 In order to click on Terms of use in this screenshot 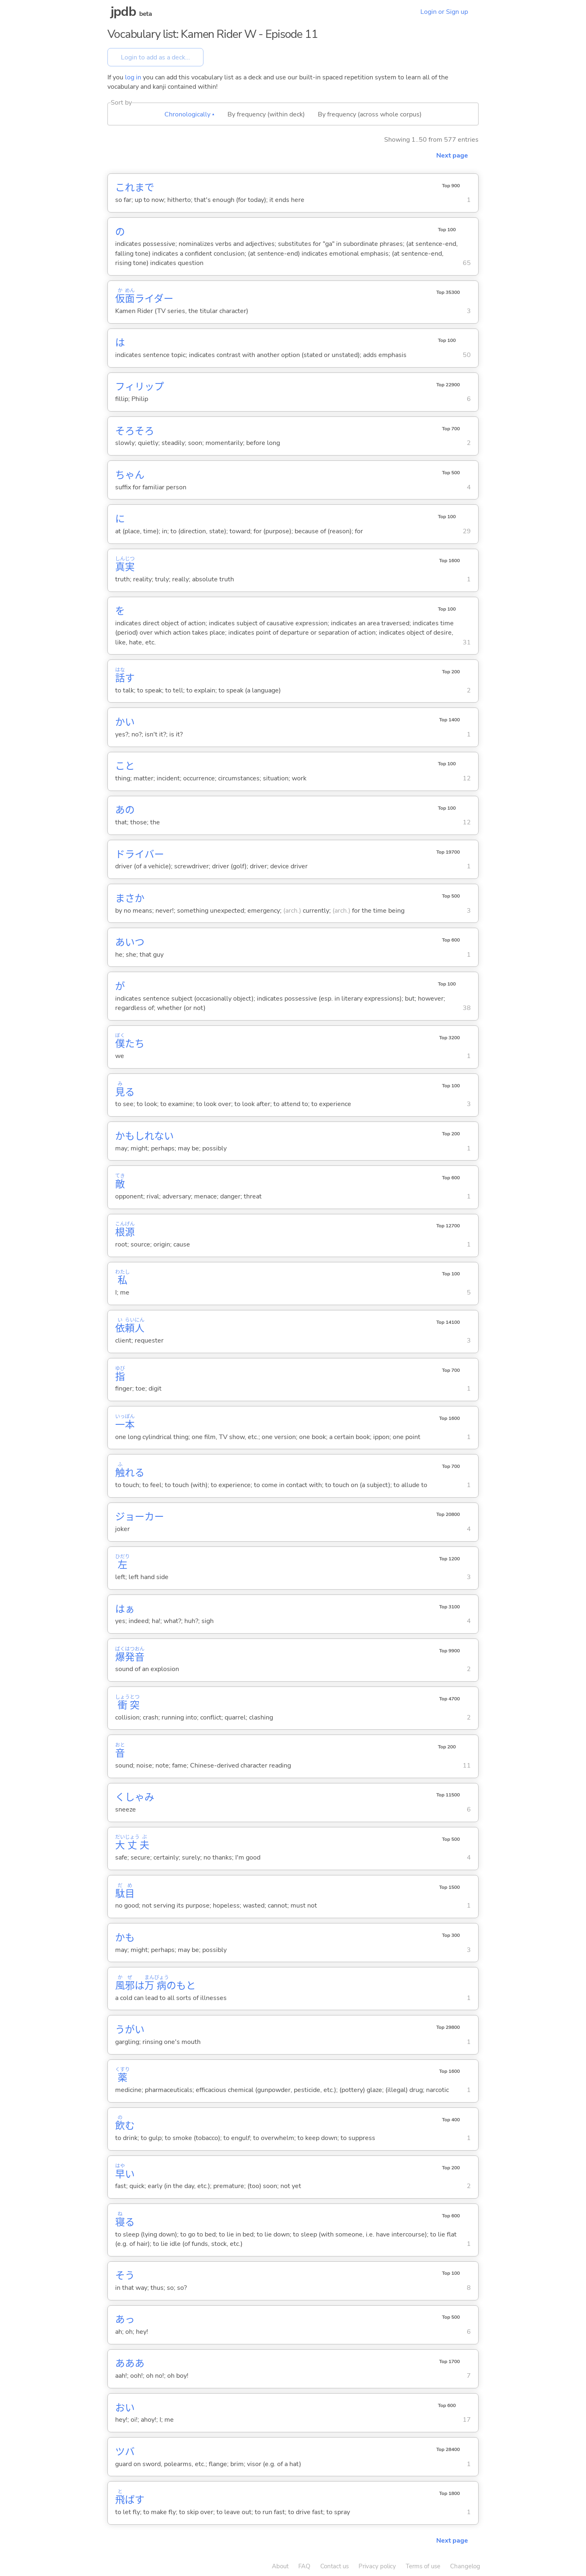, I will do `click(423, 2566)`.